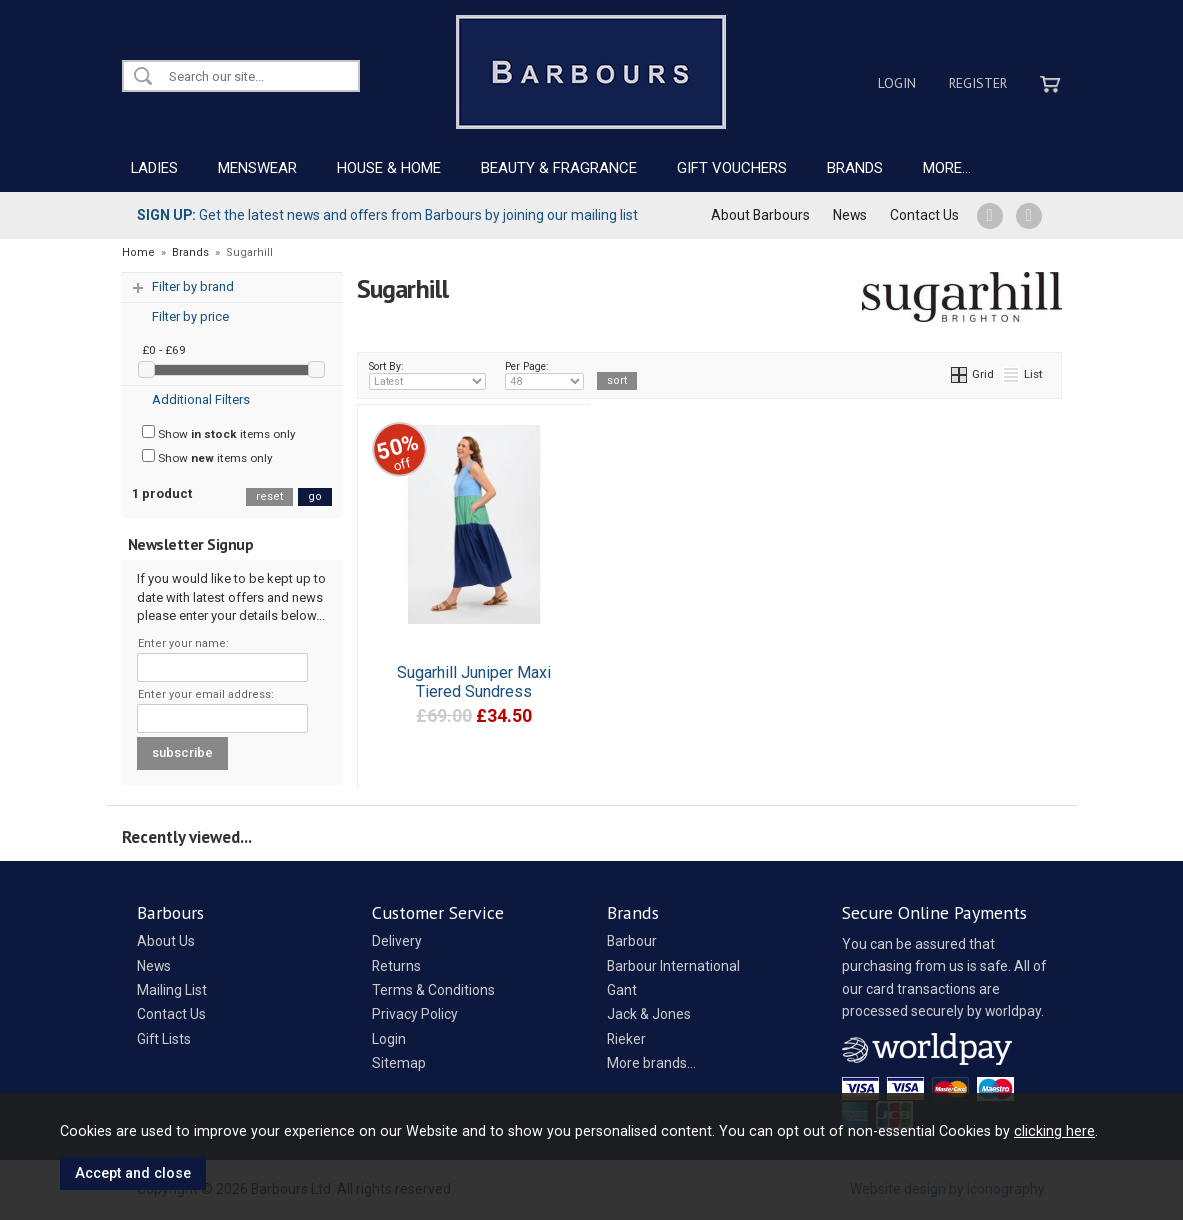 Image resolution: width=1183 pixels, height=1220 pixels. What do you see at coordinates (622, 990) in the screenshot?
I see `Gant` at bounding box center [622, 990].